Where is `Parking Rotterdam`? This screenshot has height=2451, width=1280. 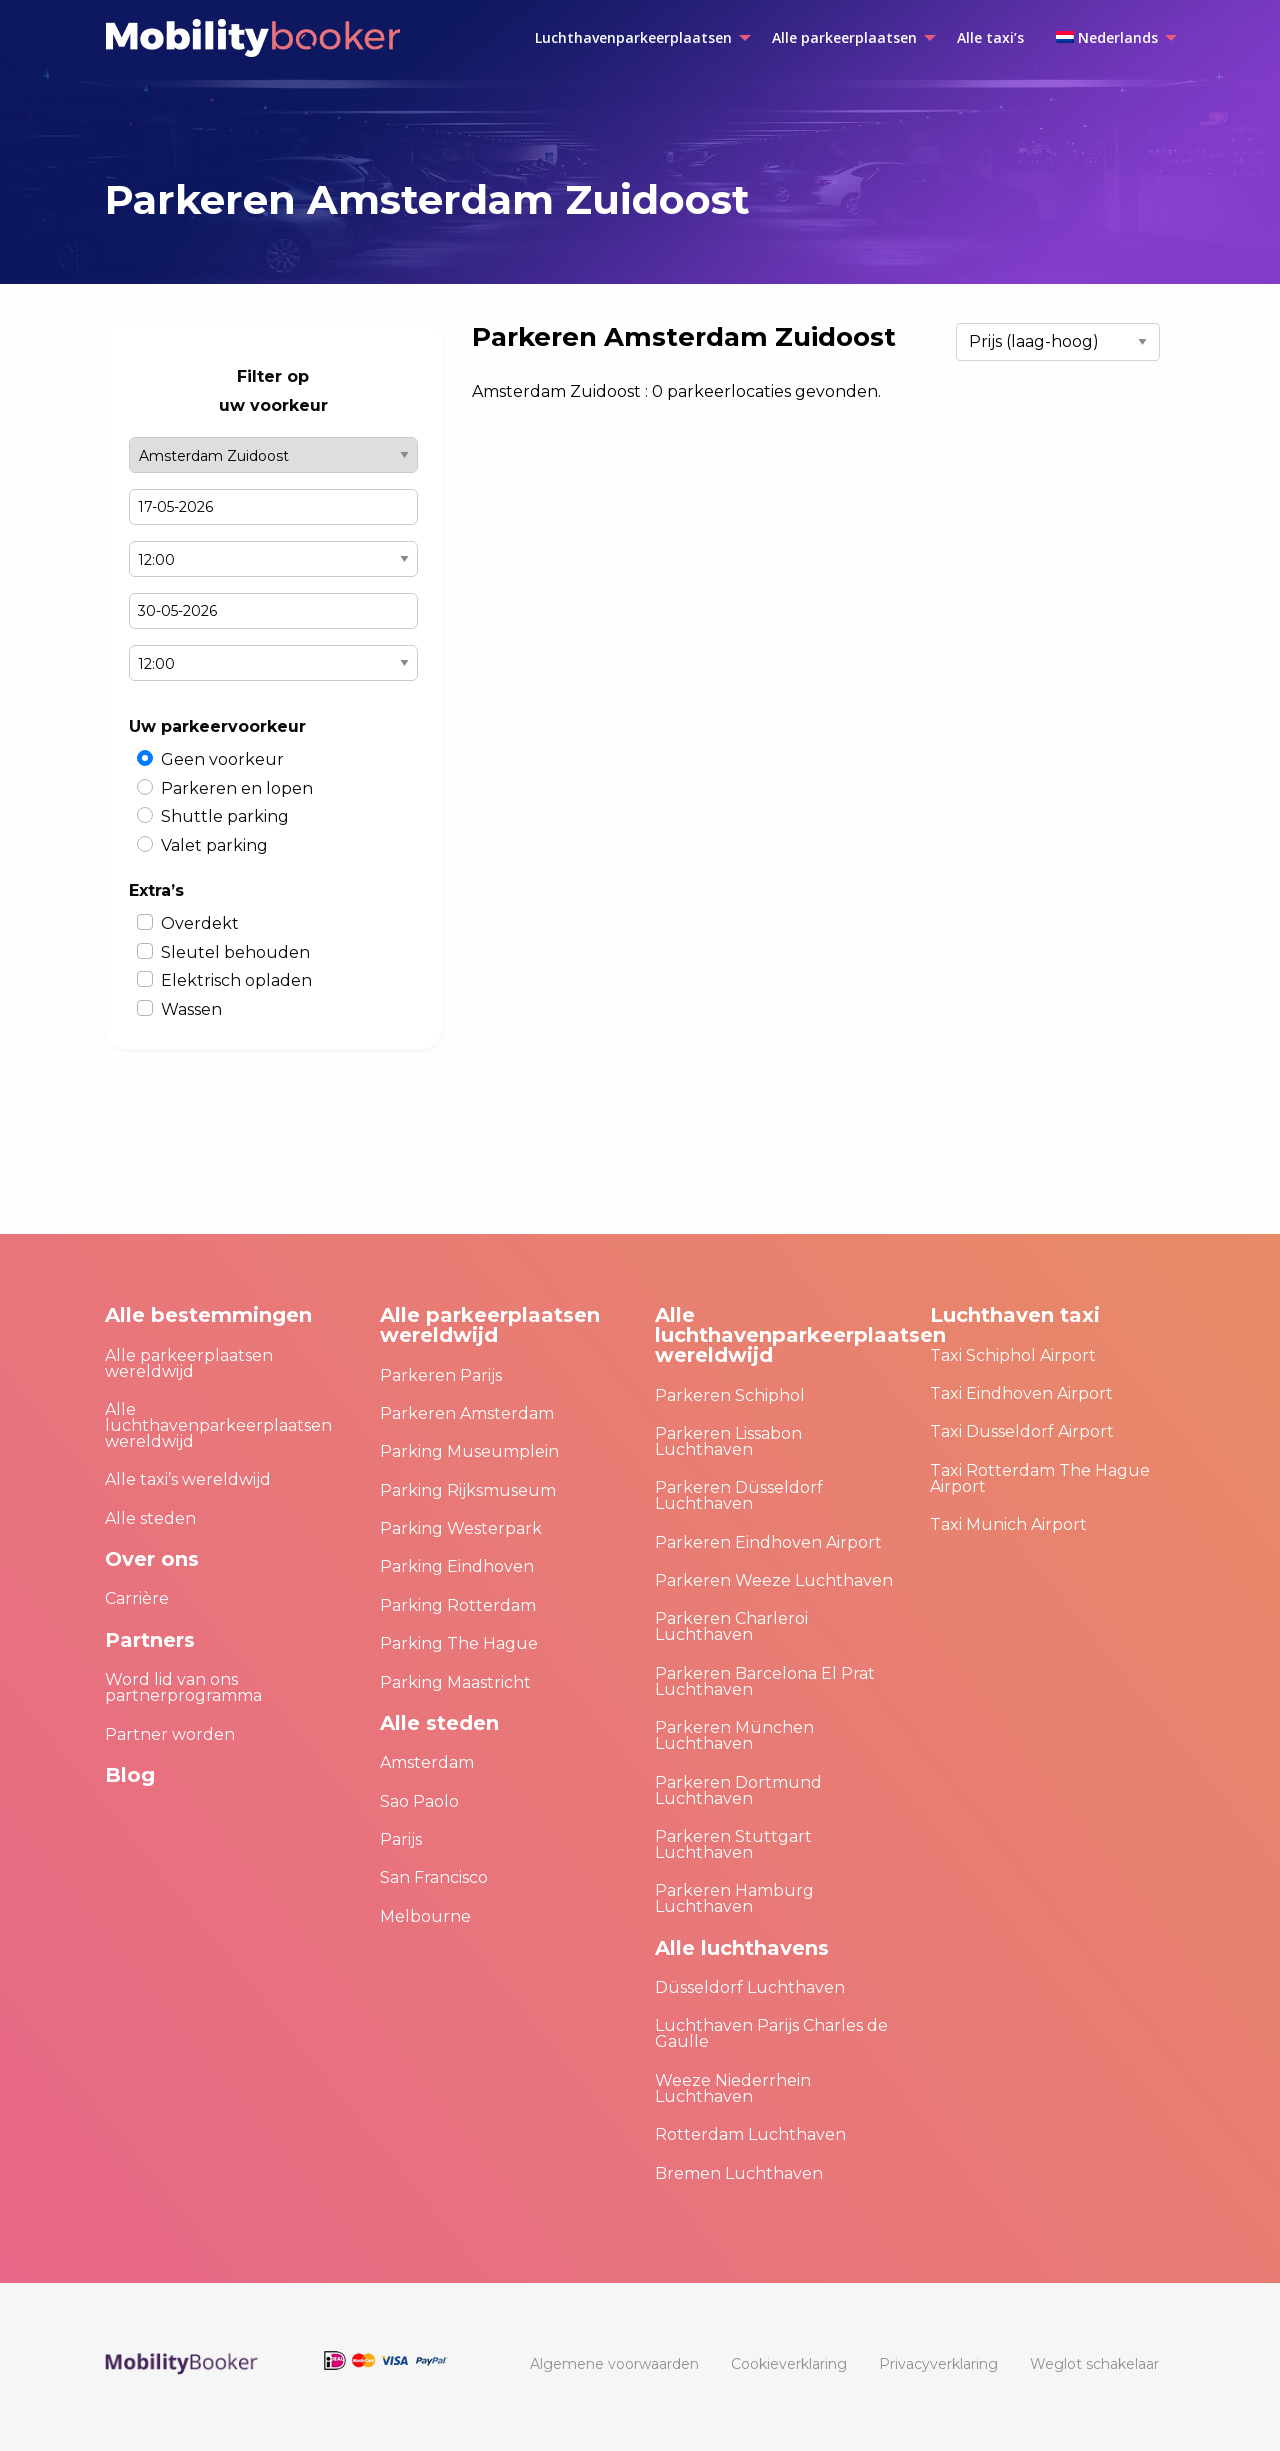 Parking Rotterdam is located at coordinates (458, 1605).